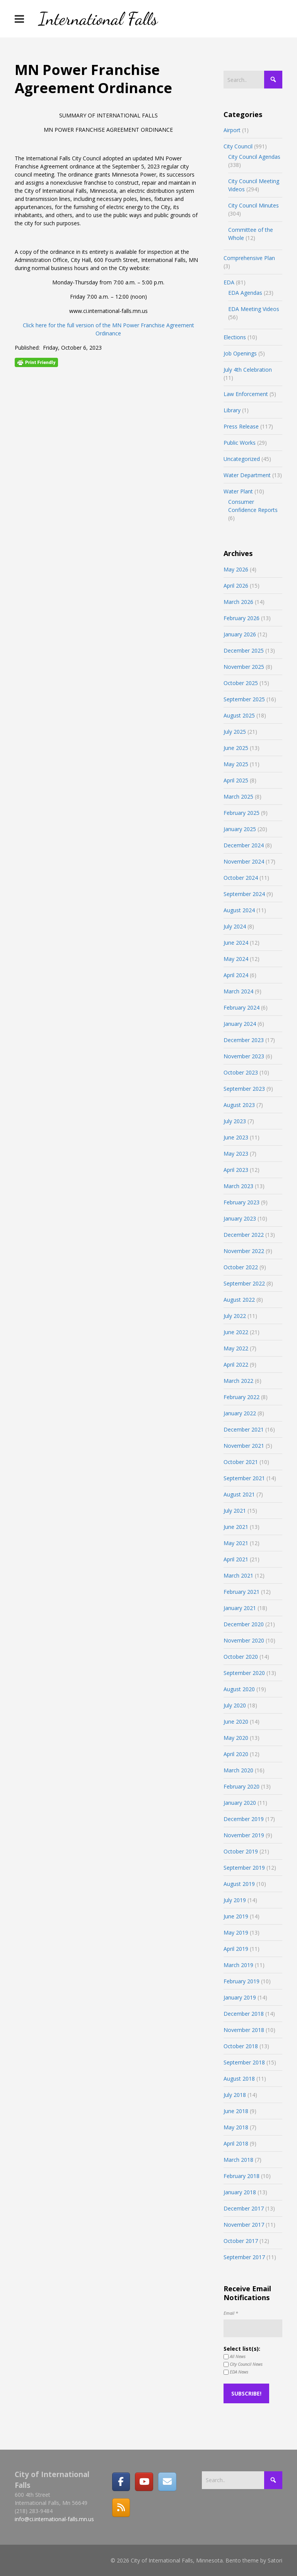  What do you see at coordinates (244, 2030) in the screenshot?
I see `November 2018` at bounding box center [244, 2030].